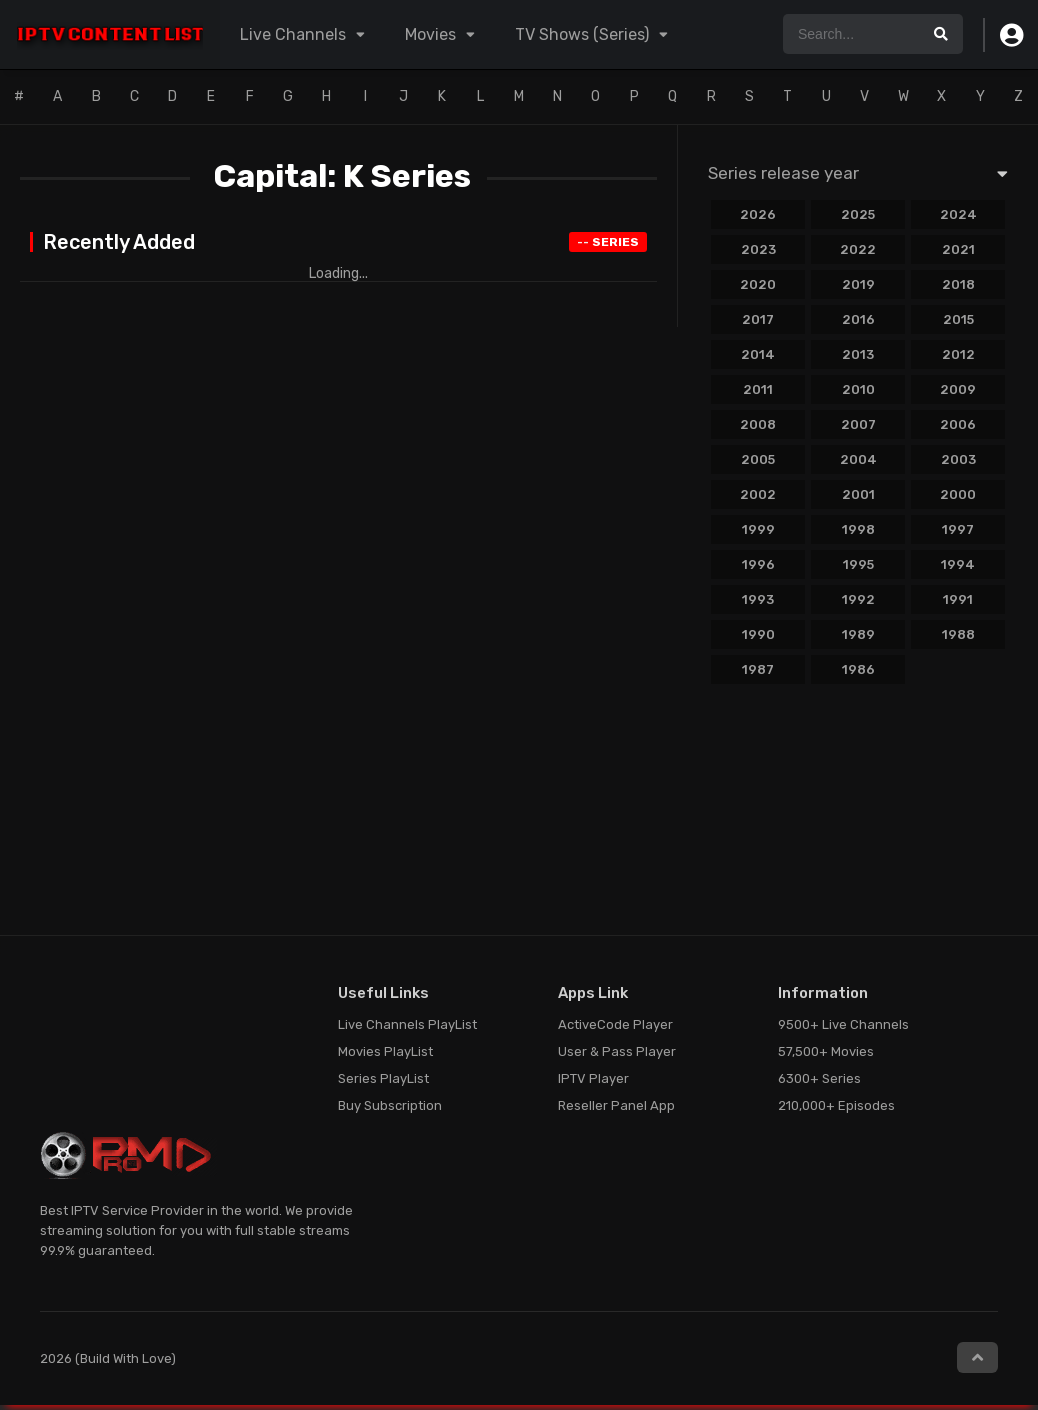  I want to click on 1992, so click(858, 599).